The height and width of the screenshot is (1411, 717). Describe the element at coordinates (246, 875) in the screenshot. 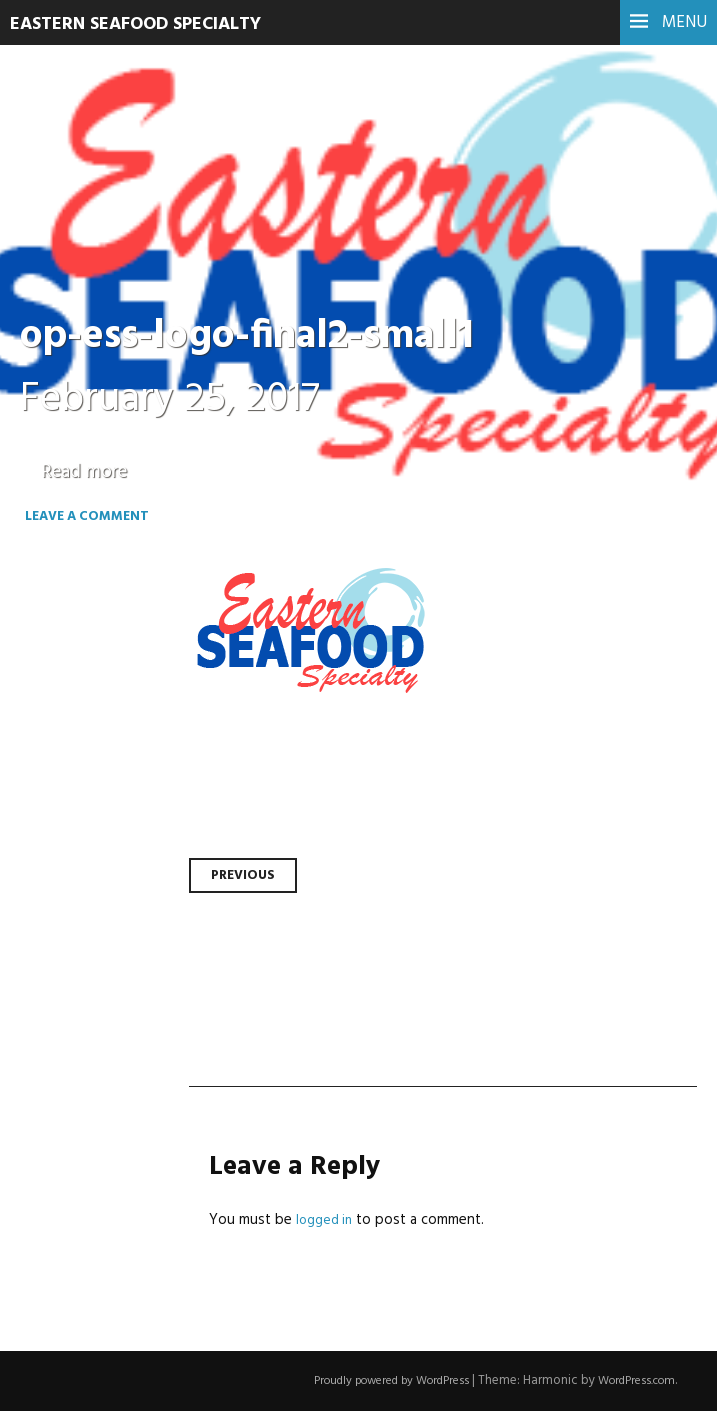

I see `Previous` at that location.